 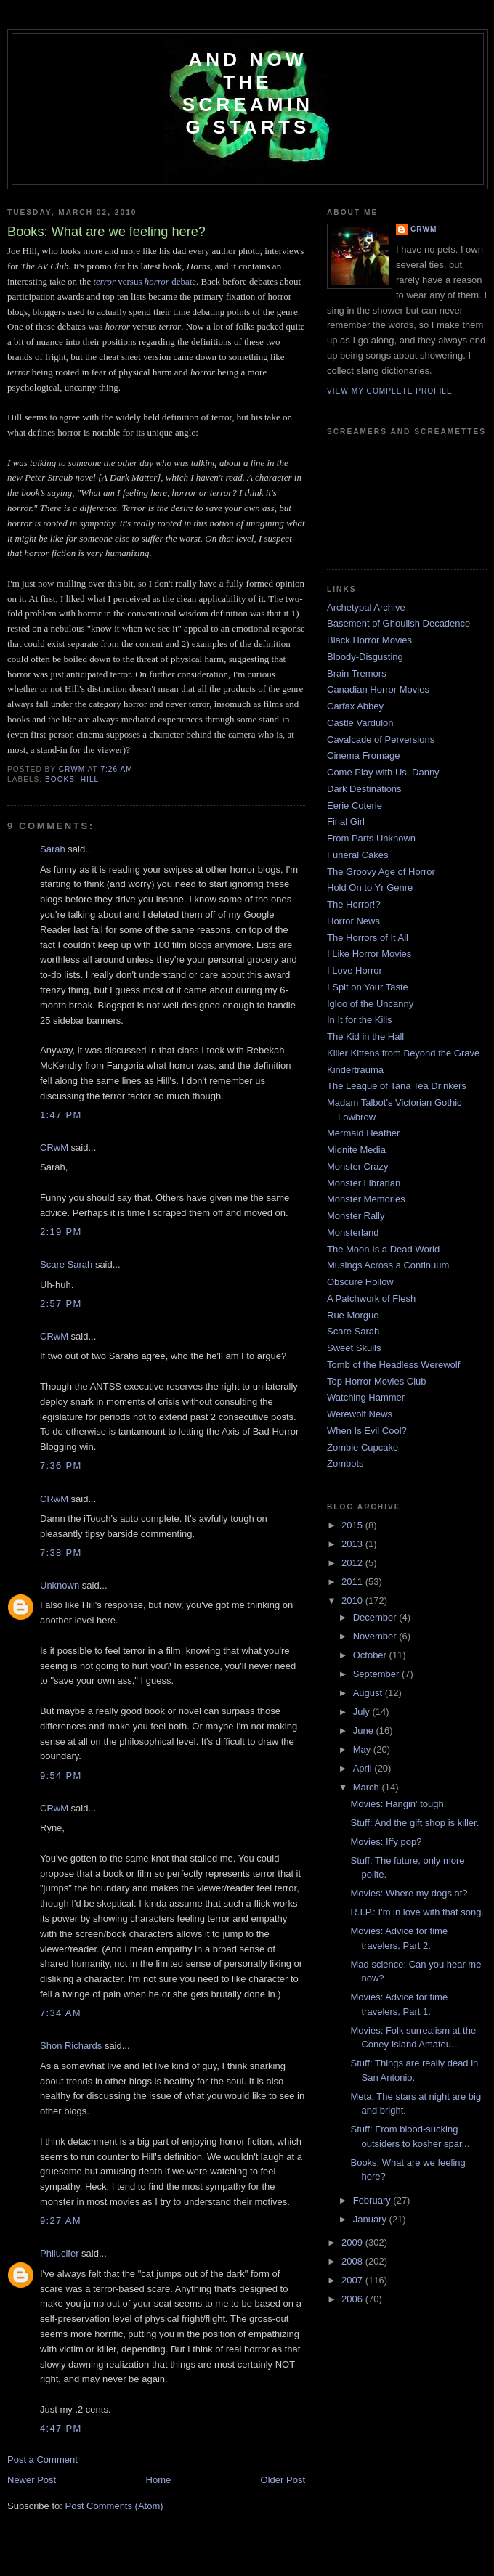 I want to click on A Patchwork of Flesh, so click(x=371, y=1298).